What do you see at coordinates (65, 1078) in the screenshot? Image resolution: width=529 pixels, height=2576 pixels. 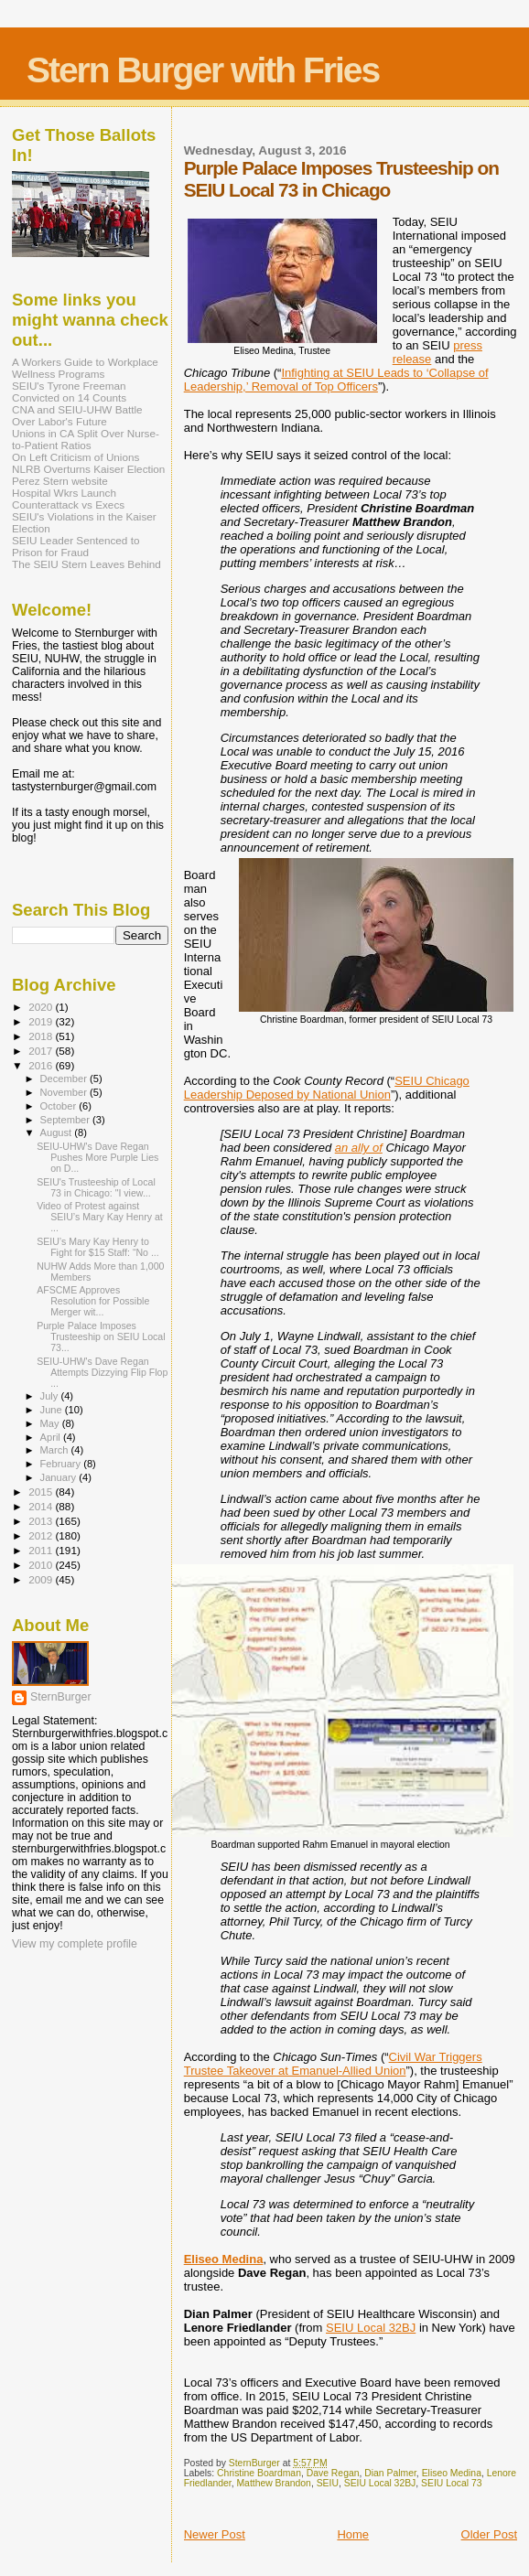 I see `December` at bounding box center [65, 1078].